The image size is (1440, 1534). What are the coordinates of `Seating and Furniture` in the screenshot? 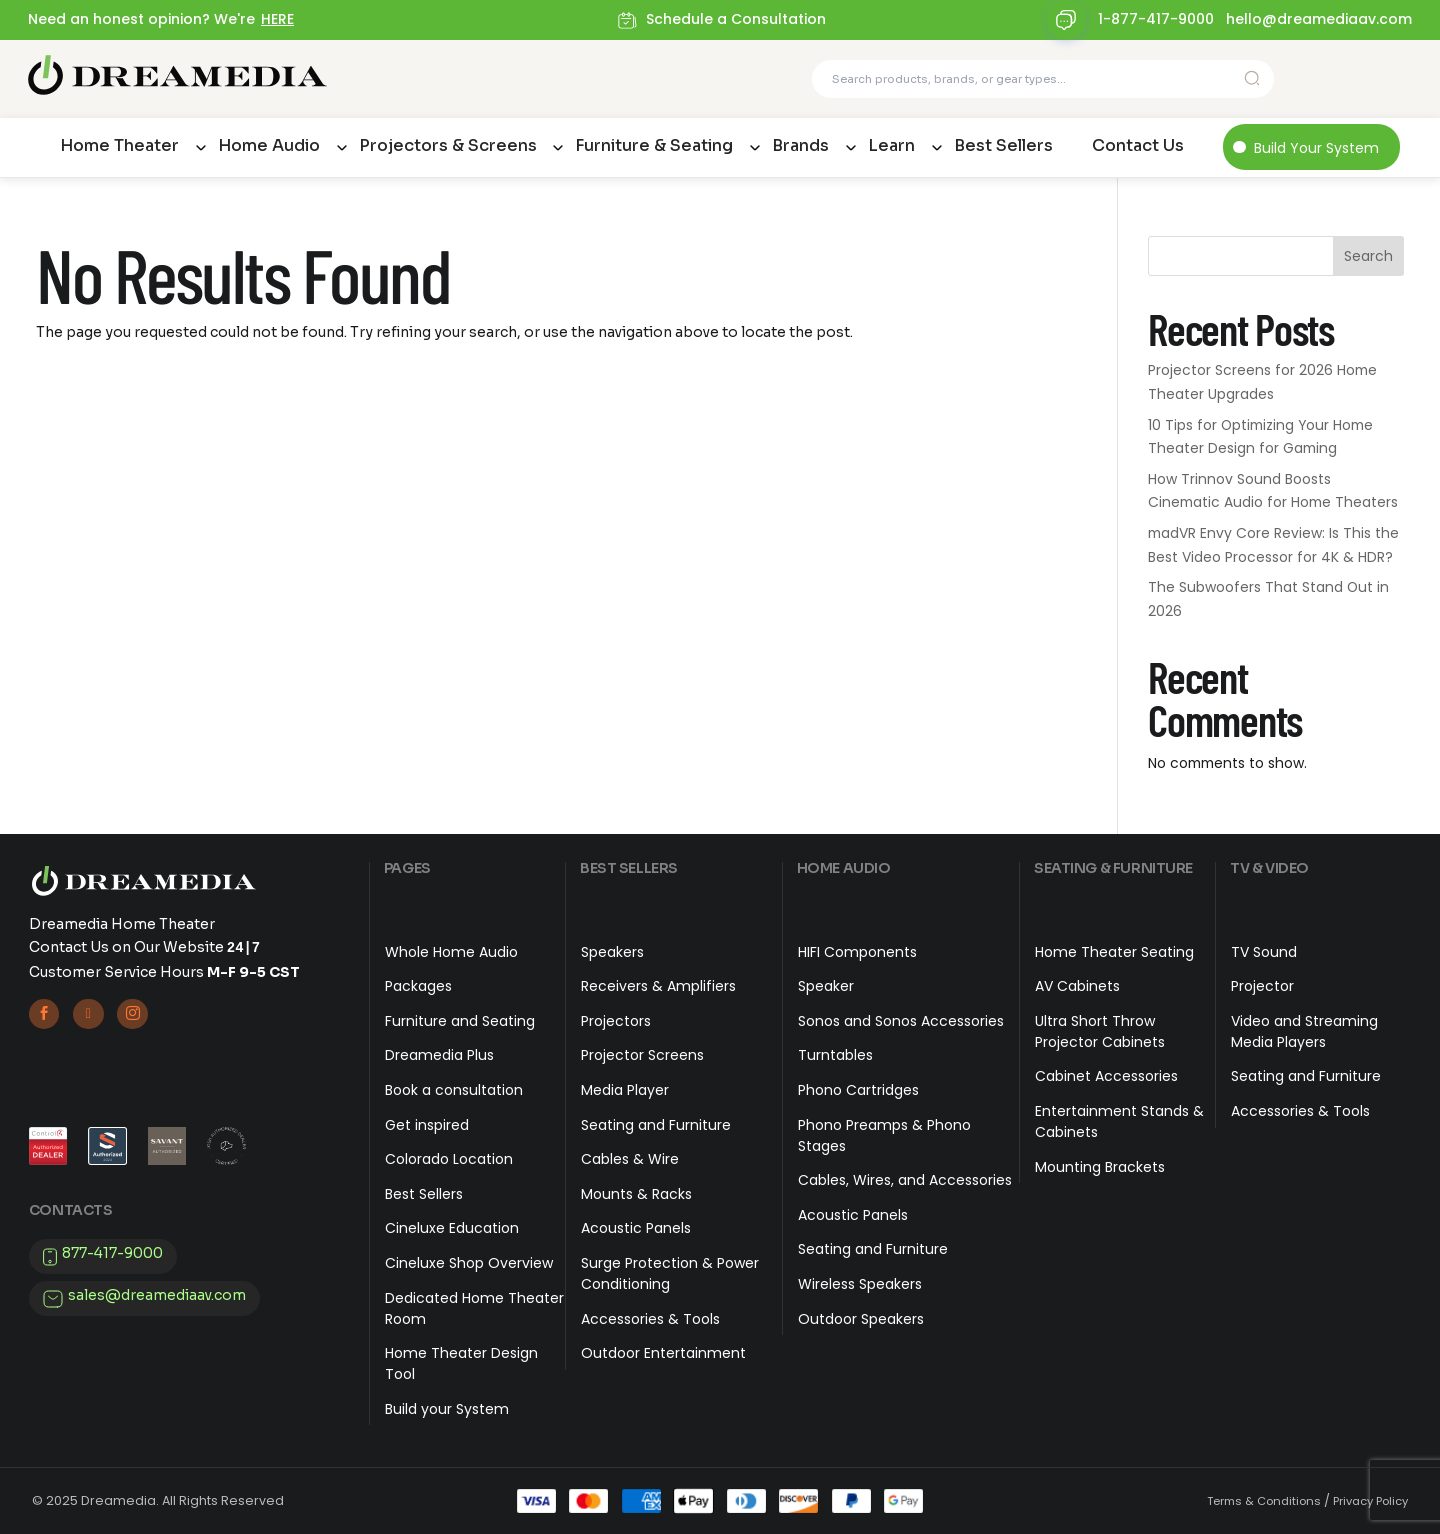 It's located at (656, 1125).